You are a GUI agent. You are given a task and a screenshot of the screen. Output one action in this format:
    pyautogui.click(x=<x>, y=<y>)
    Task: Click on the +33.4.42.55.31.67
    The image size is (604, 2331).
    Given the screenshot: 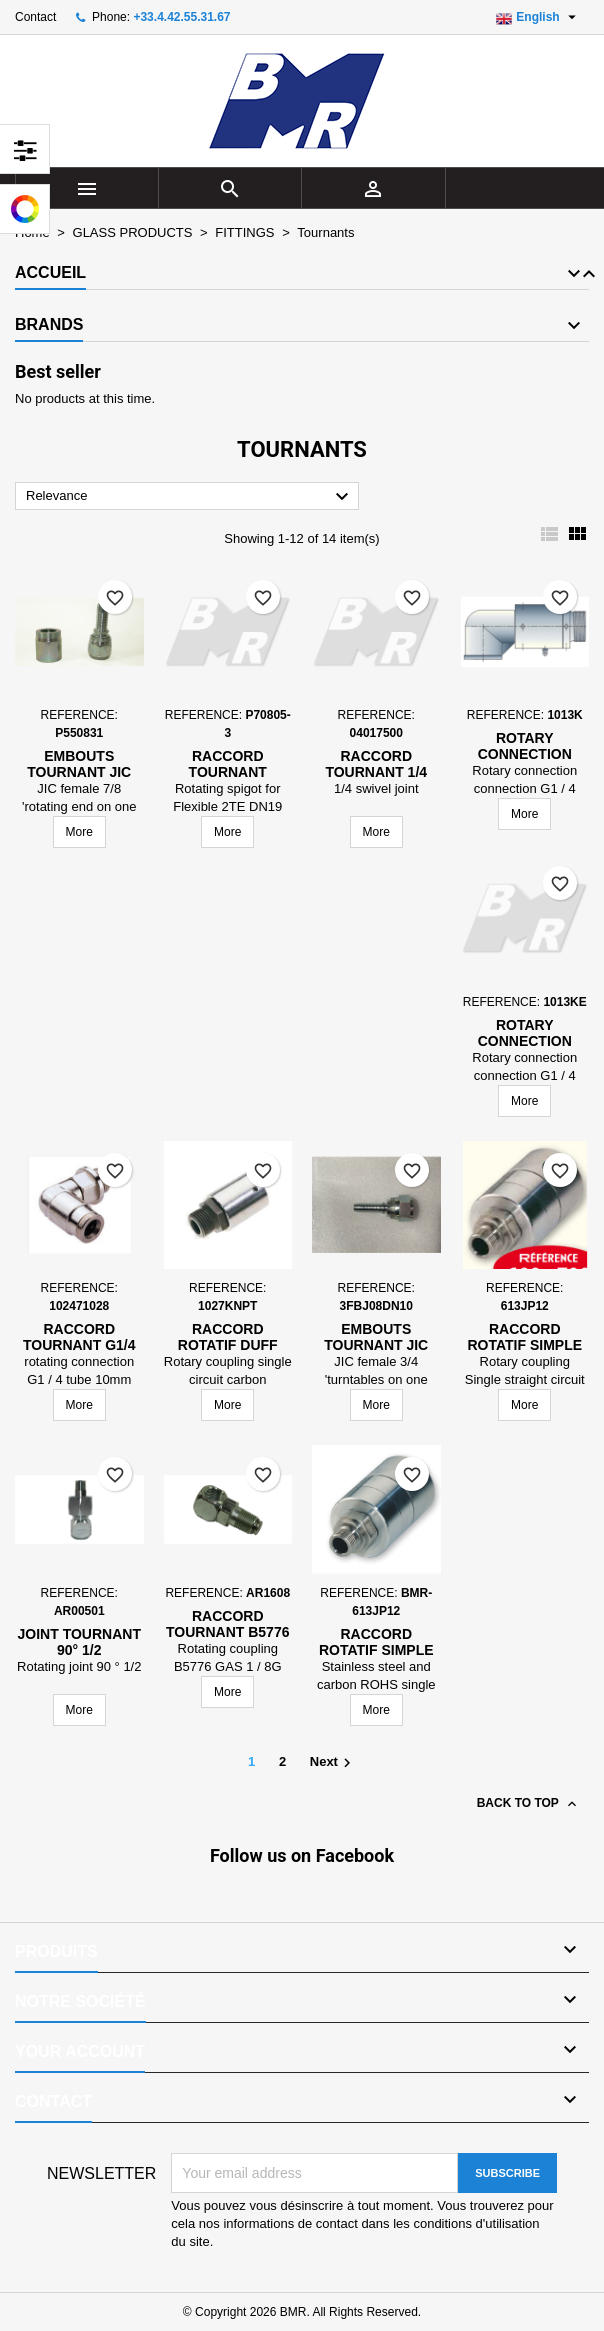 What is the action you would take?
    pyautogui.click(x=181, y=17)
    